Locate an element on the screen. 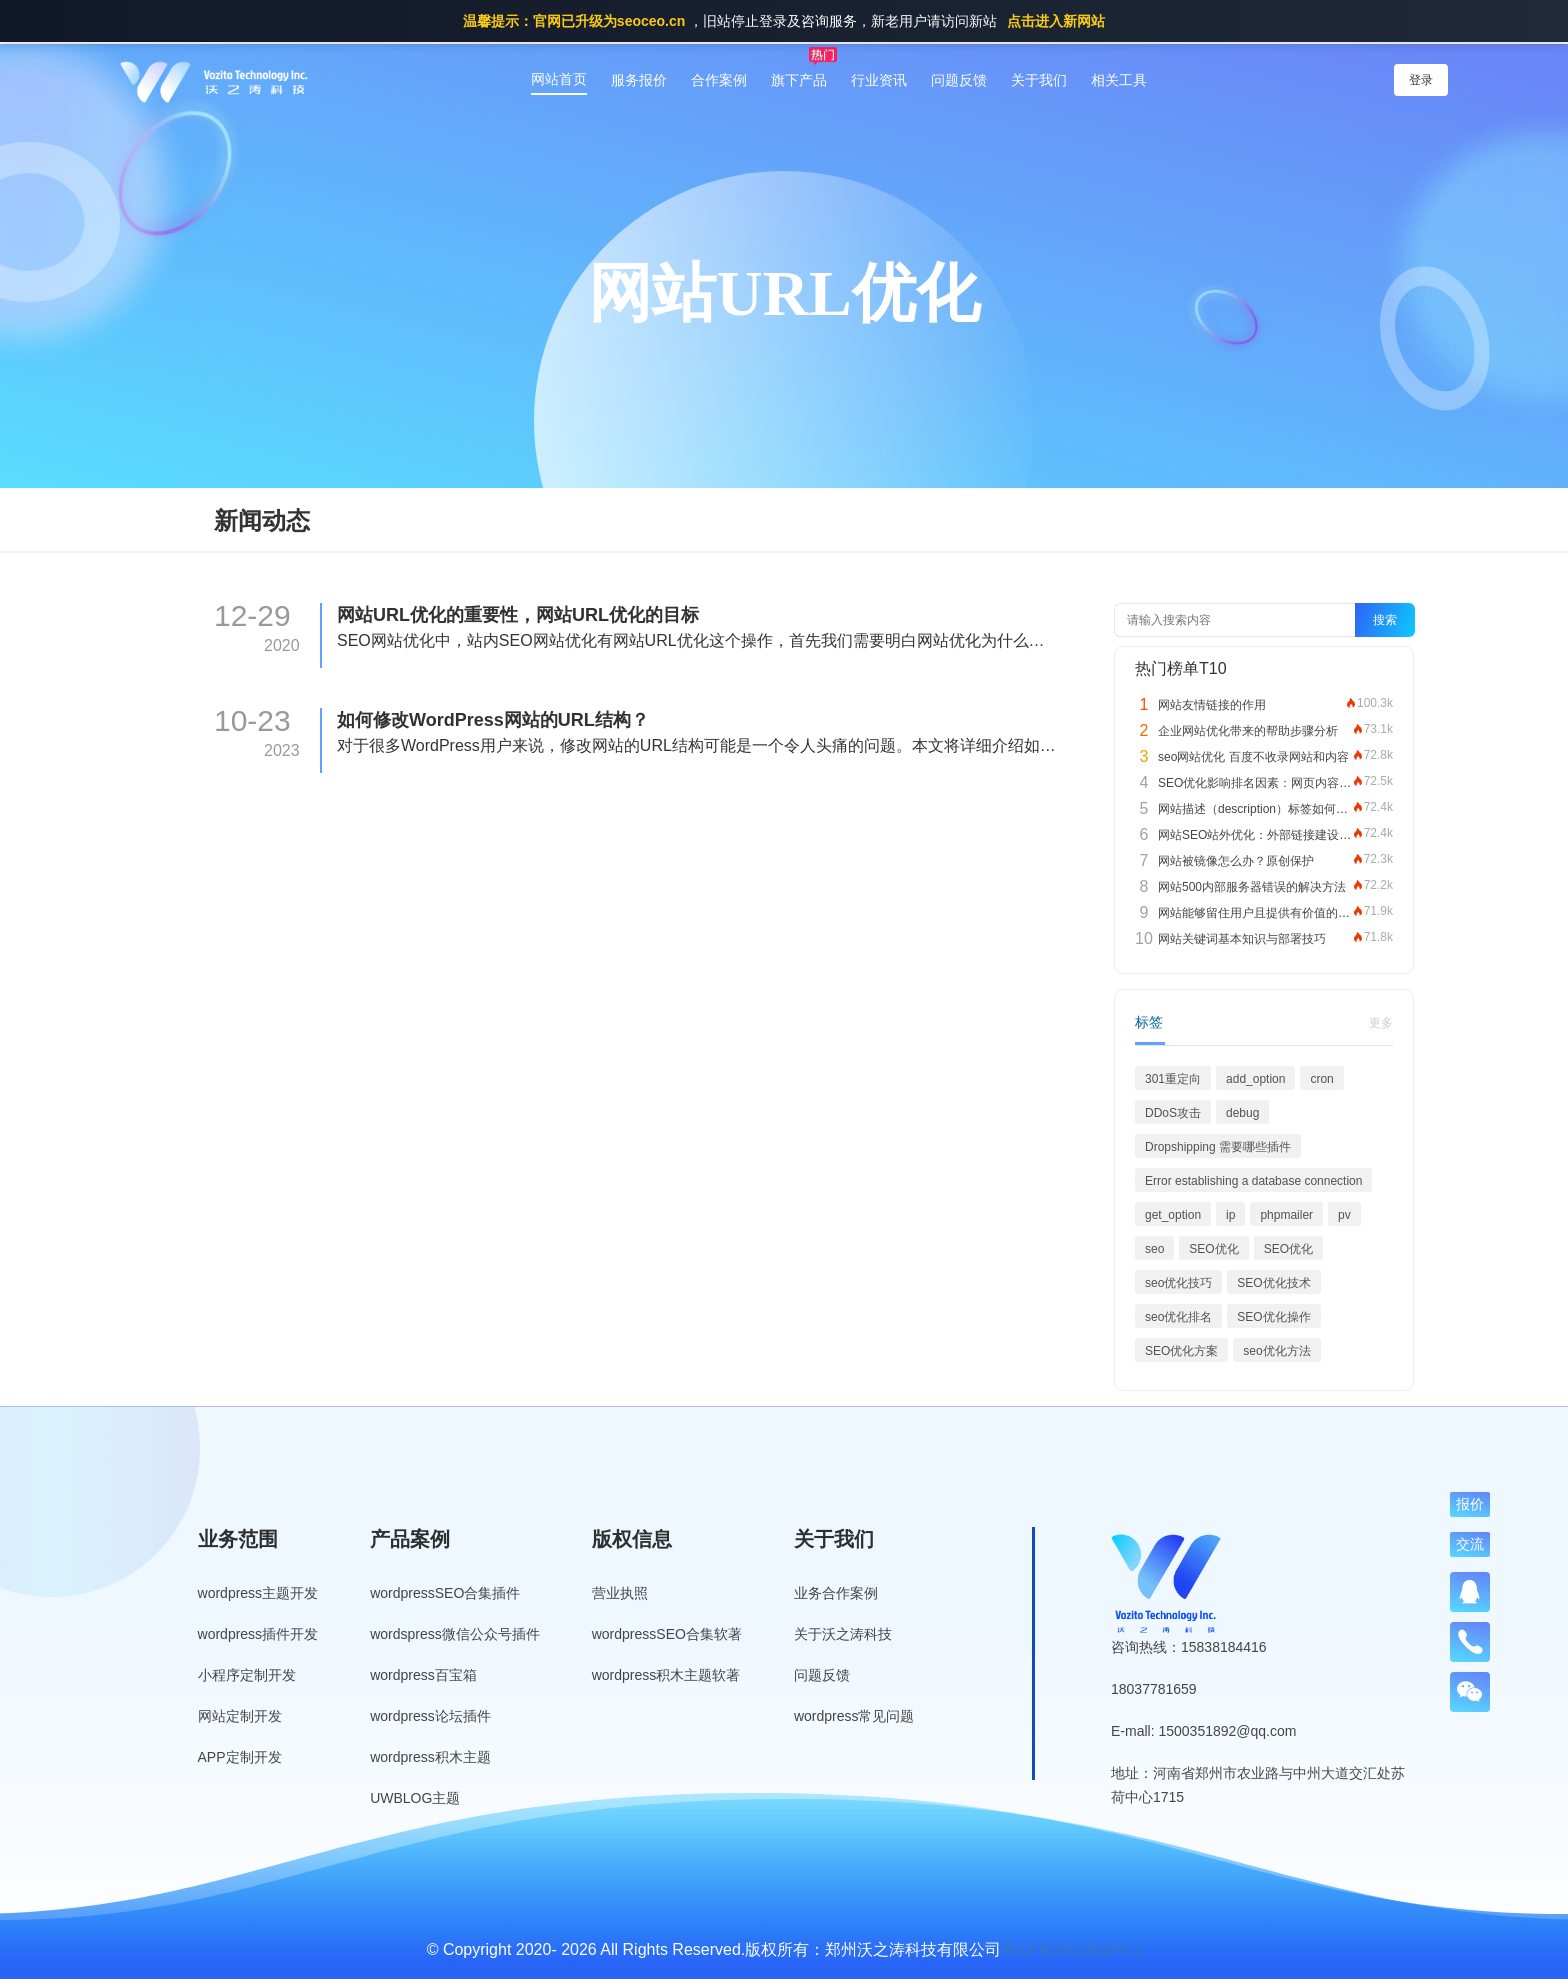 The height and width of the screenshot is (1979, 1568). DDoS攻击 is located at coordinates (1173, 1113).